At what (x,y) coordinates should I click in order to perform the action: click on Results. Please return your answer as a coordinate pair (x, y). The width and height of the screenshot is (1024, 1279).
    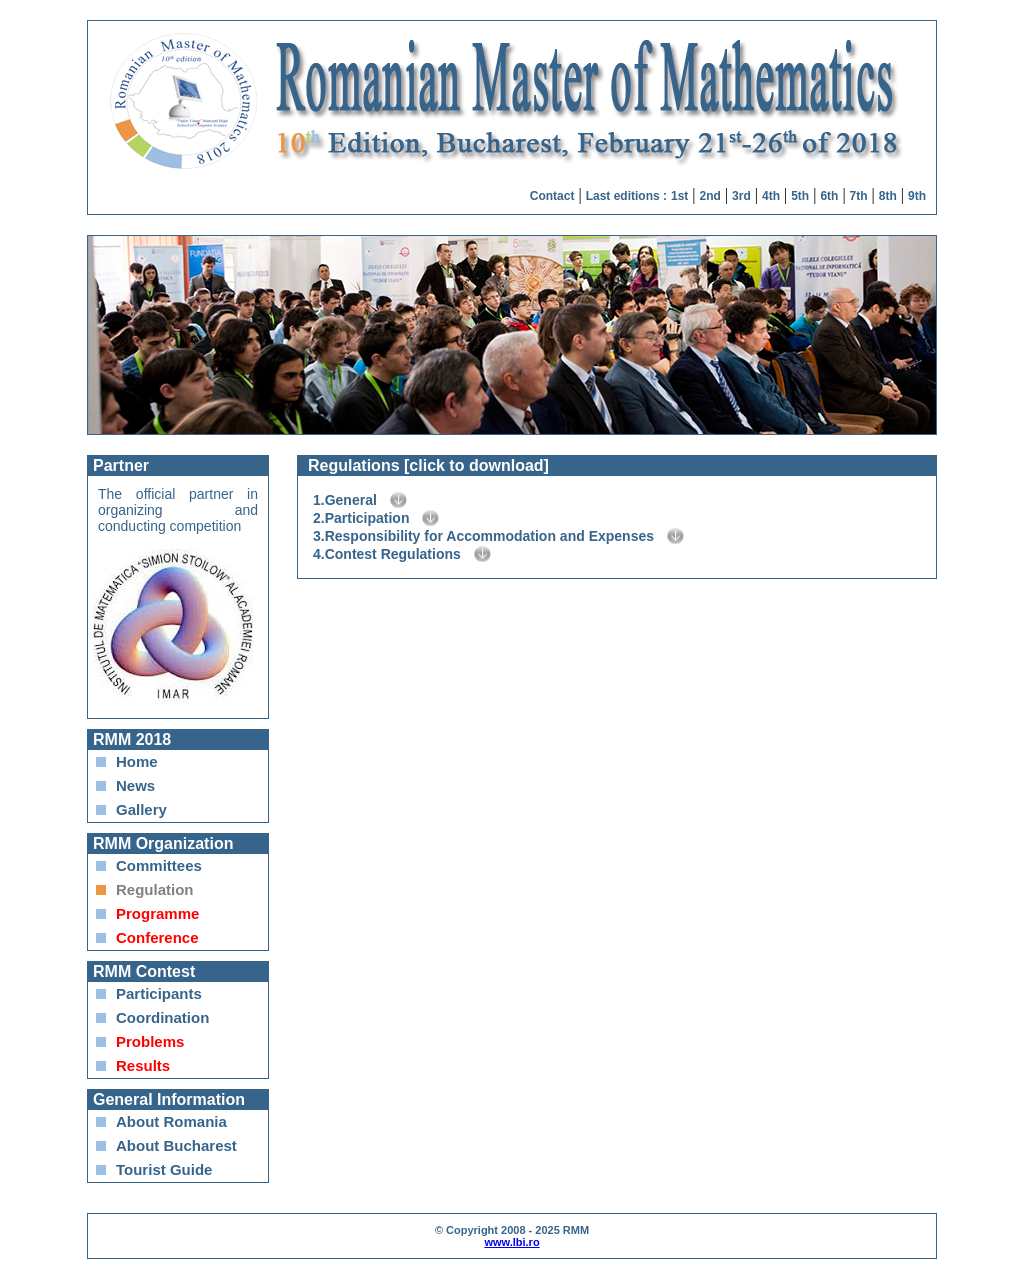
    Looking at the image, I should click on (143, 1065).